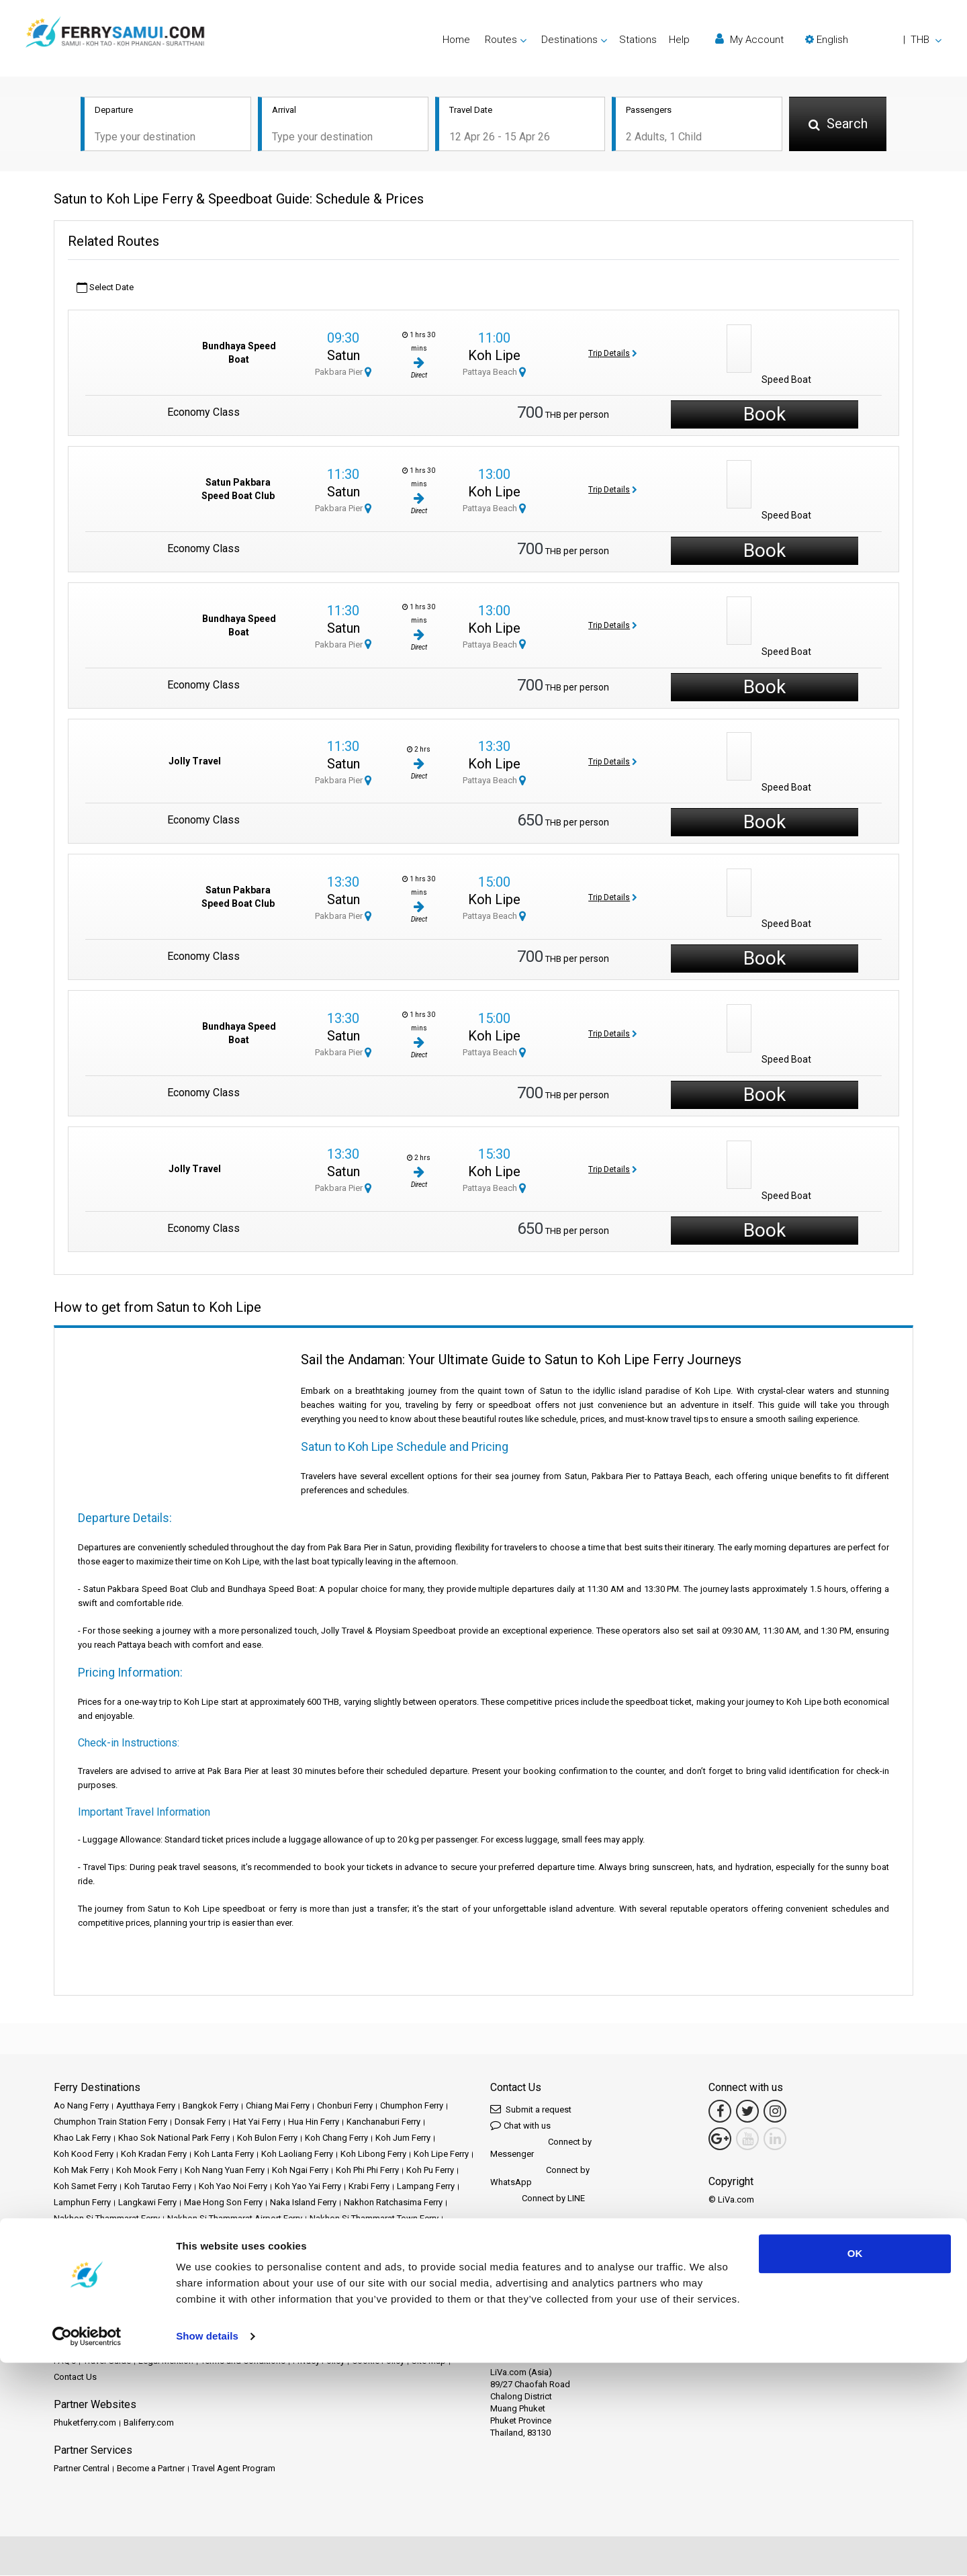 Image resolution: width=967 pixels, height=2576 pixels. What do you see at coordinates (456, 40) in the screenshot?
I see `Home` at bounding box center [456, 40].